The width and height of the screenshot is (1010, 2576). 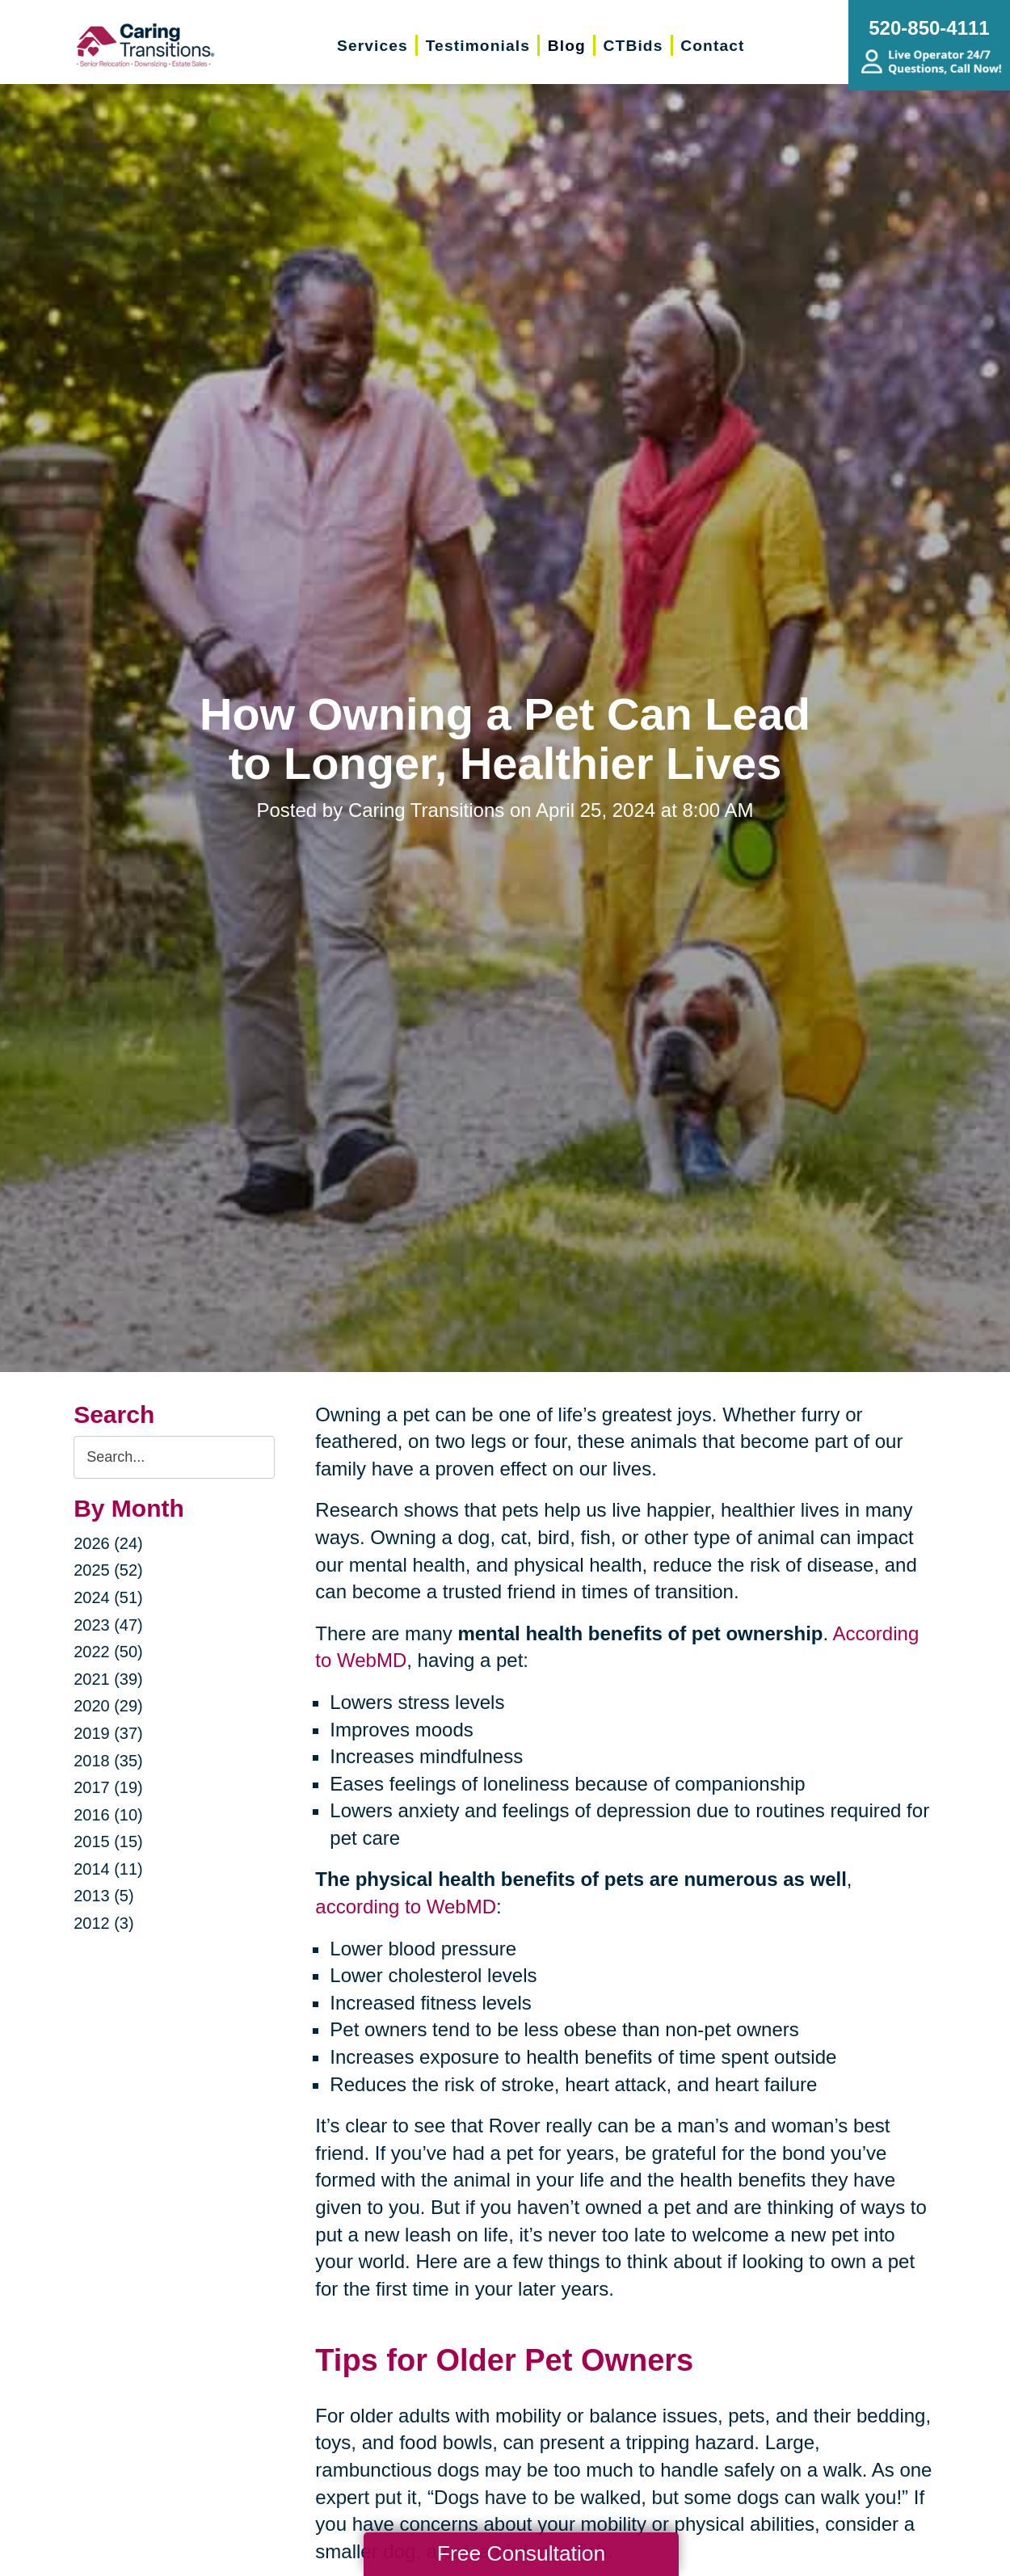 What do you see at coordinates (108, 1570) in the screenshot?
I see `2025 (52)` at bounding box center [108, 1570].